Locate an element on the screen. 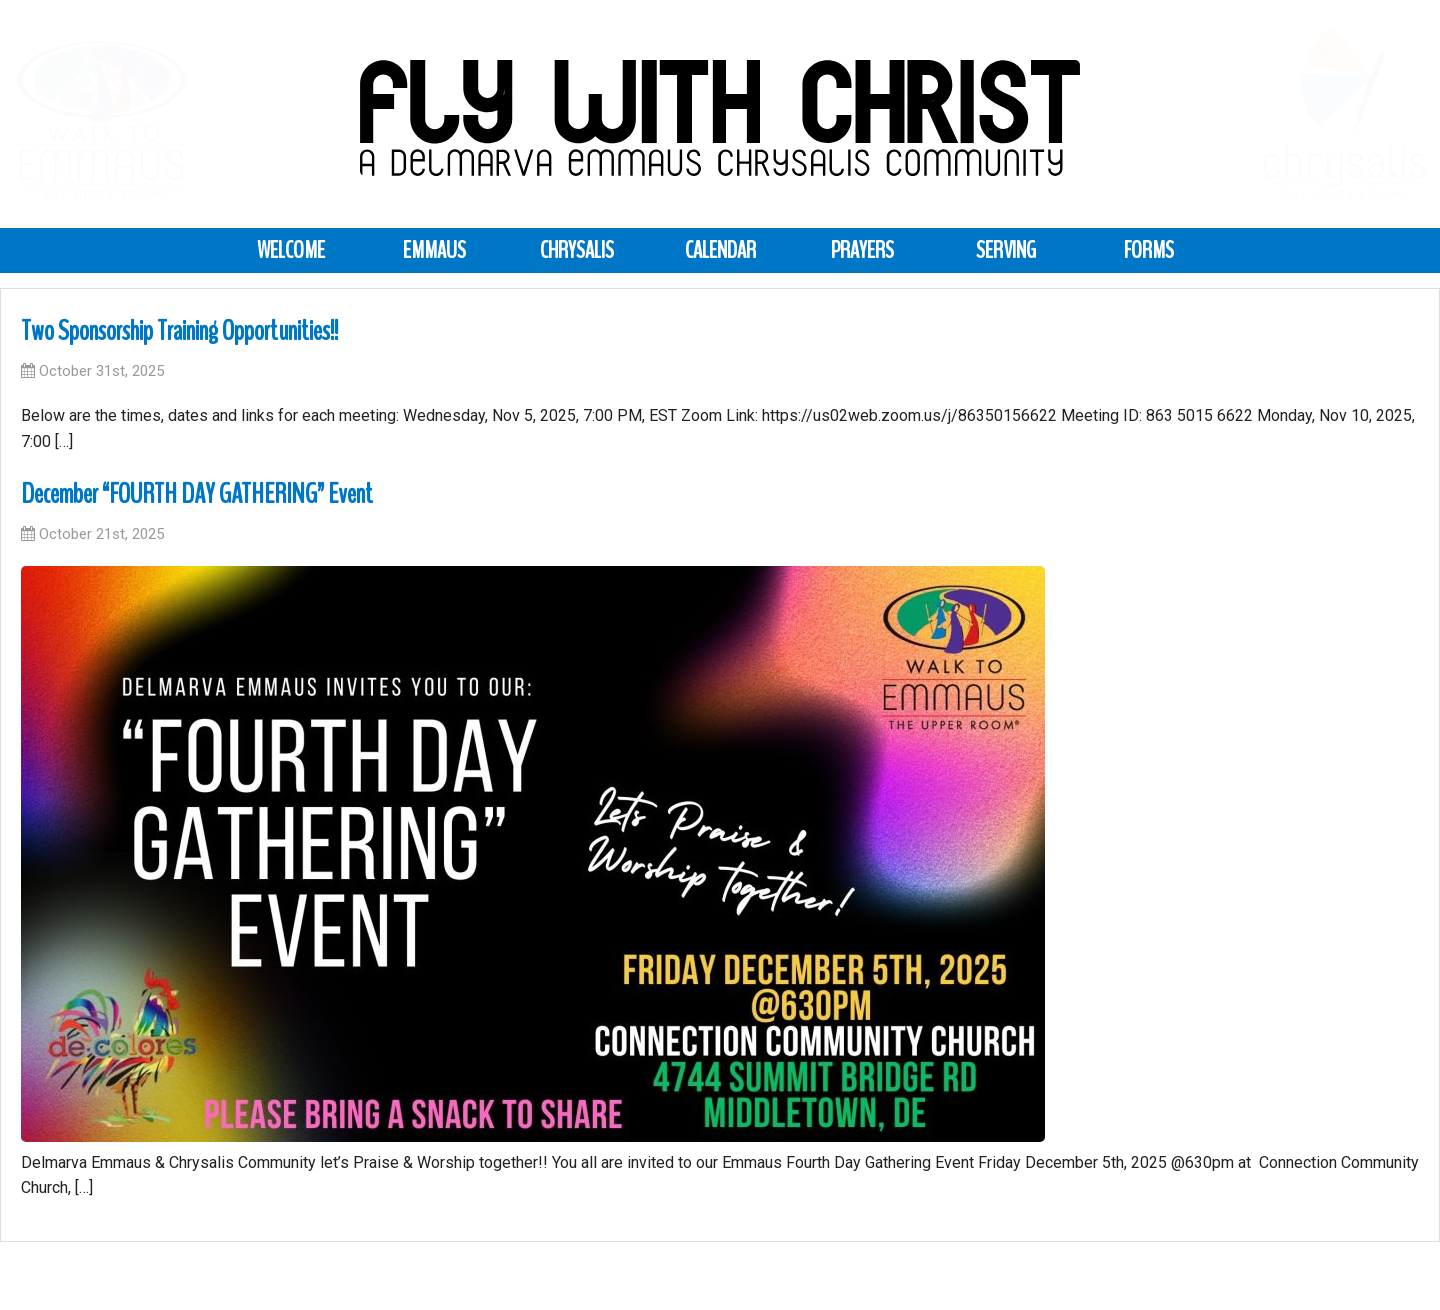 The width and height of the screenshot is (1440, 1310). Forms is located at coordinates (1149, 250).